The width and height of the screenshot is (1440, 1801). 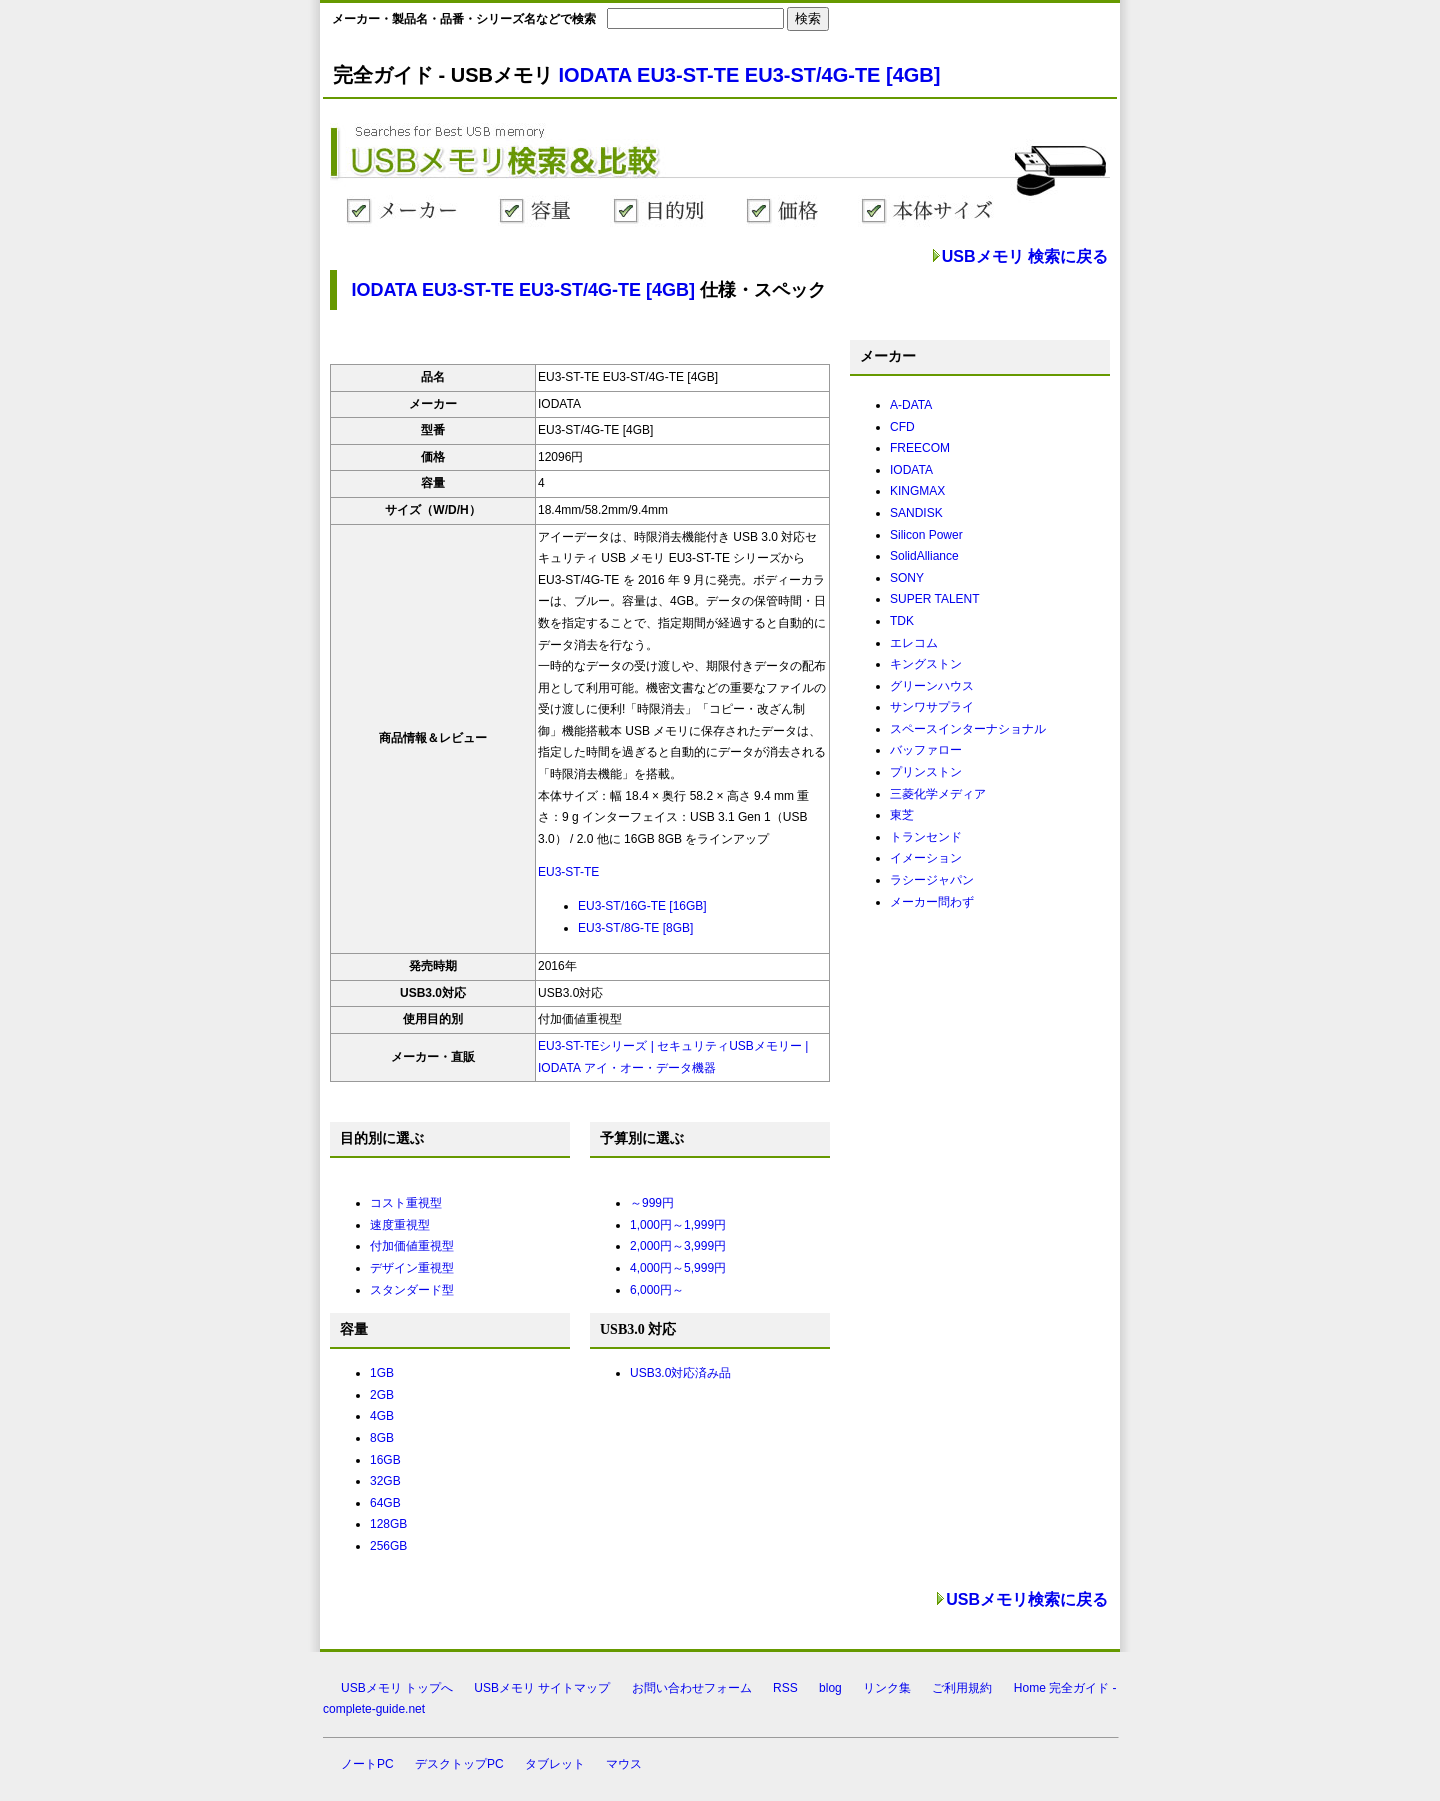 What do you see at coordinates (385, 1503) in the screenshot?
I see `64GB` at bounding box center [385, 1503].